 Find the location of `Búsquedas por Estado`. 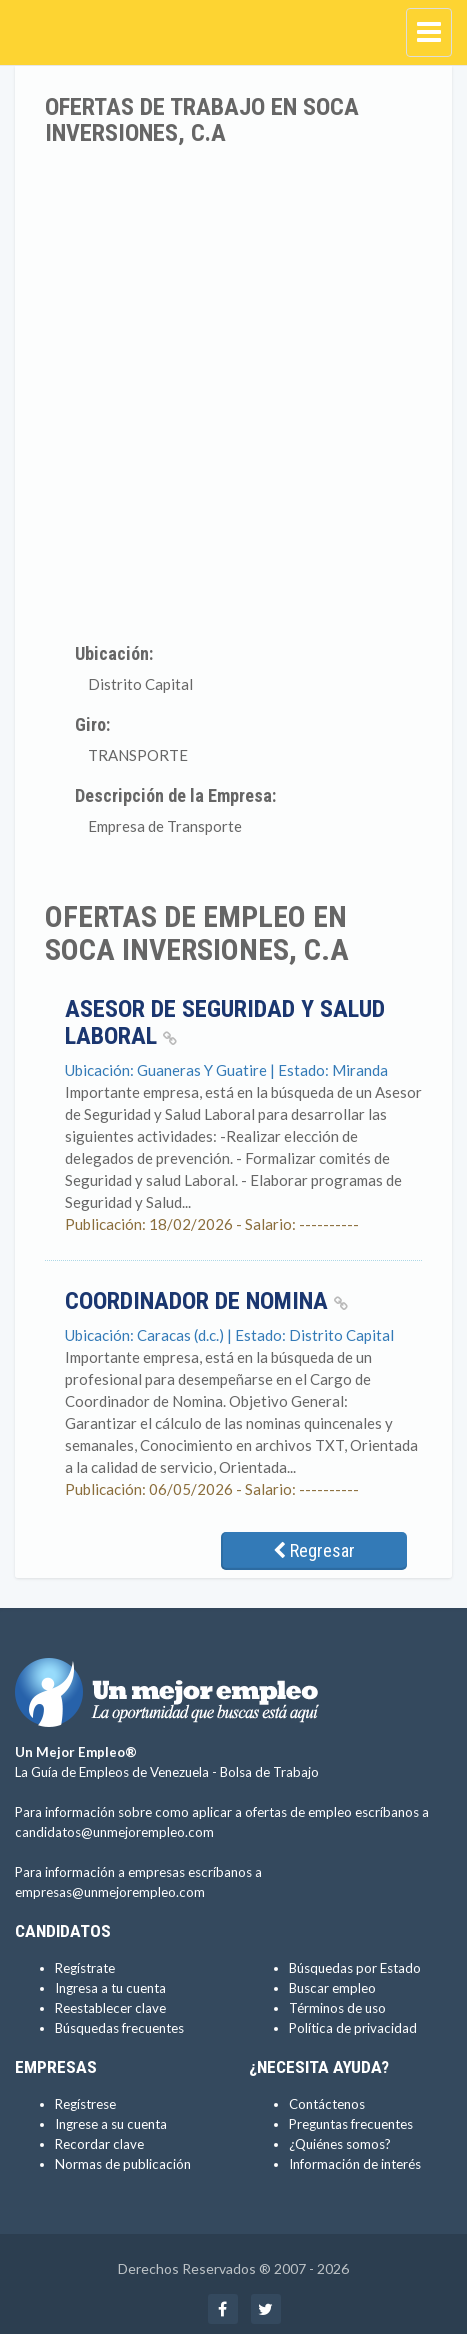

Búsquedas por Estado is located at coordinates (355, 1968).